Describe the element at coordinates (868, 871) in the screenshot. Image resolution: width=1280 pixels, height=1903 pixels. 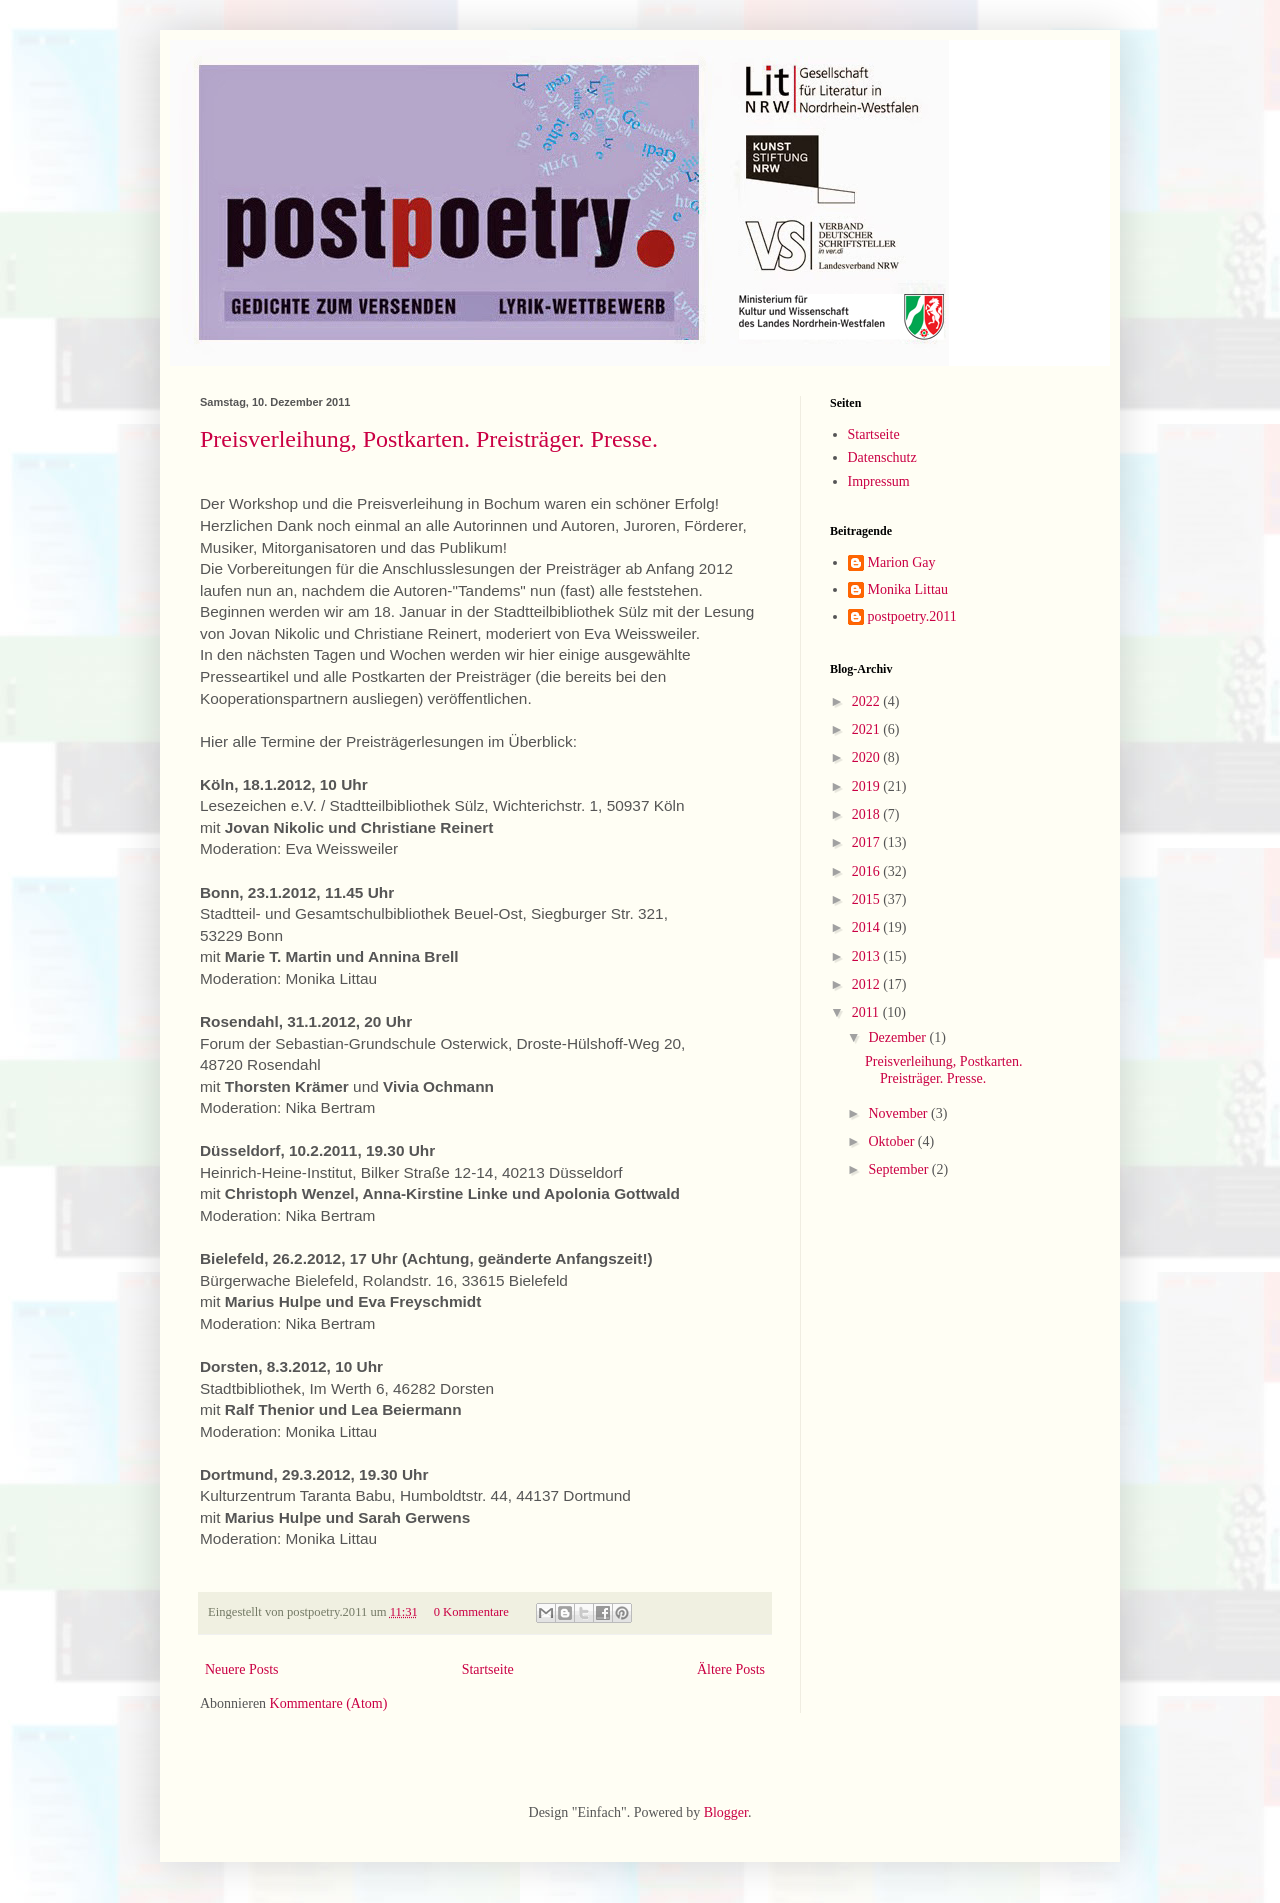
I see `2016` at that location.